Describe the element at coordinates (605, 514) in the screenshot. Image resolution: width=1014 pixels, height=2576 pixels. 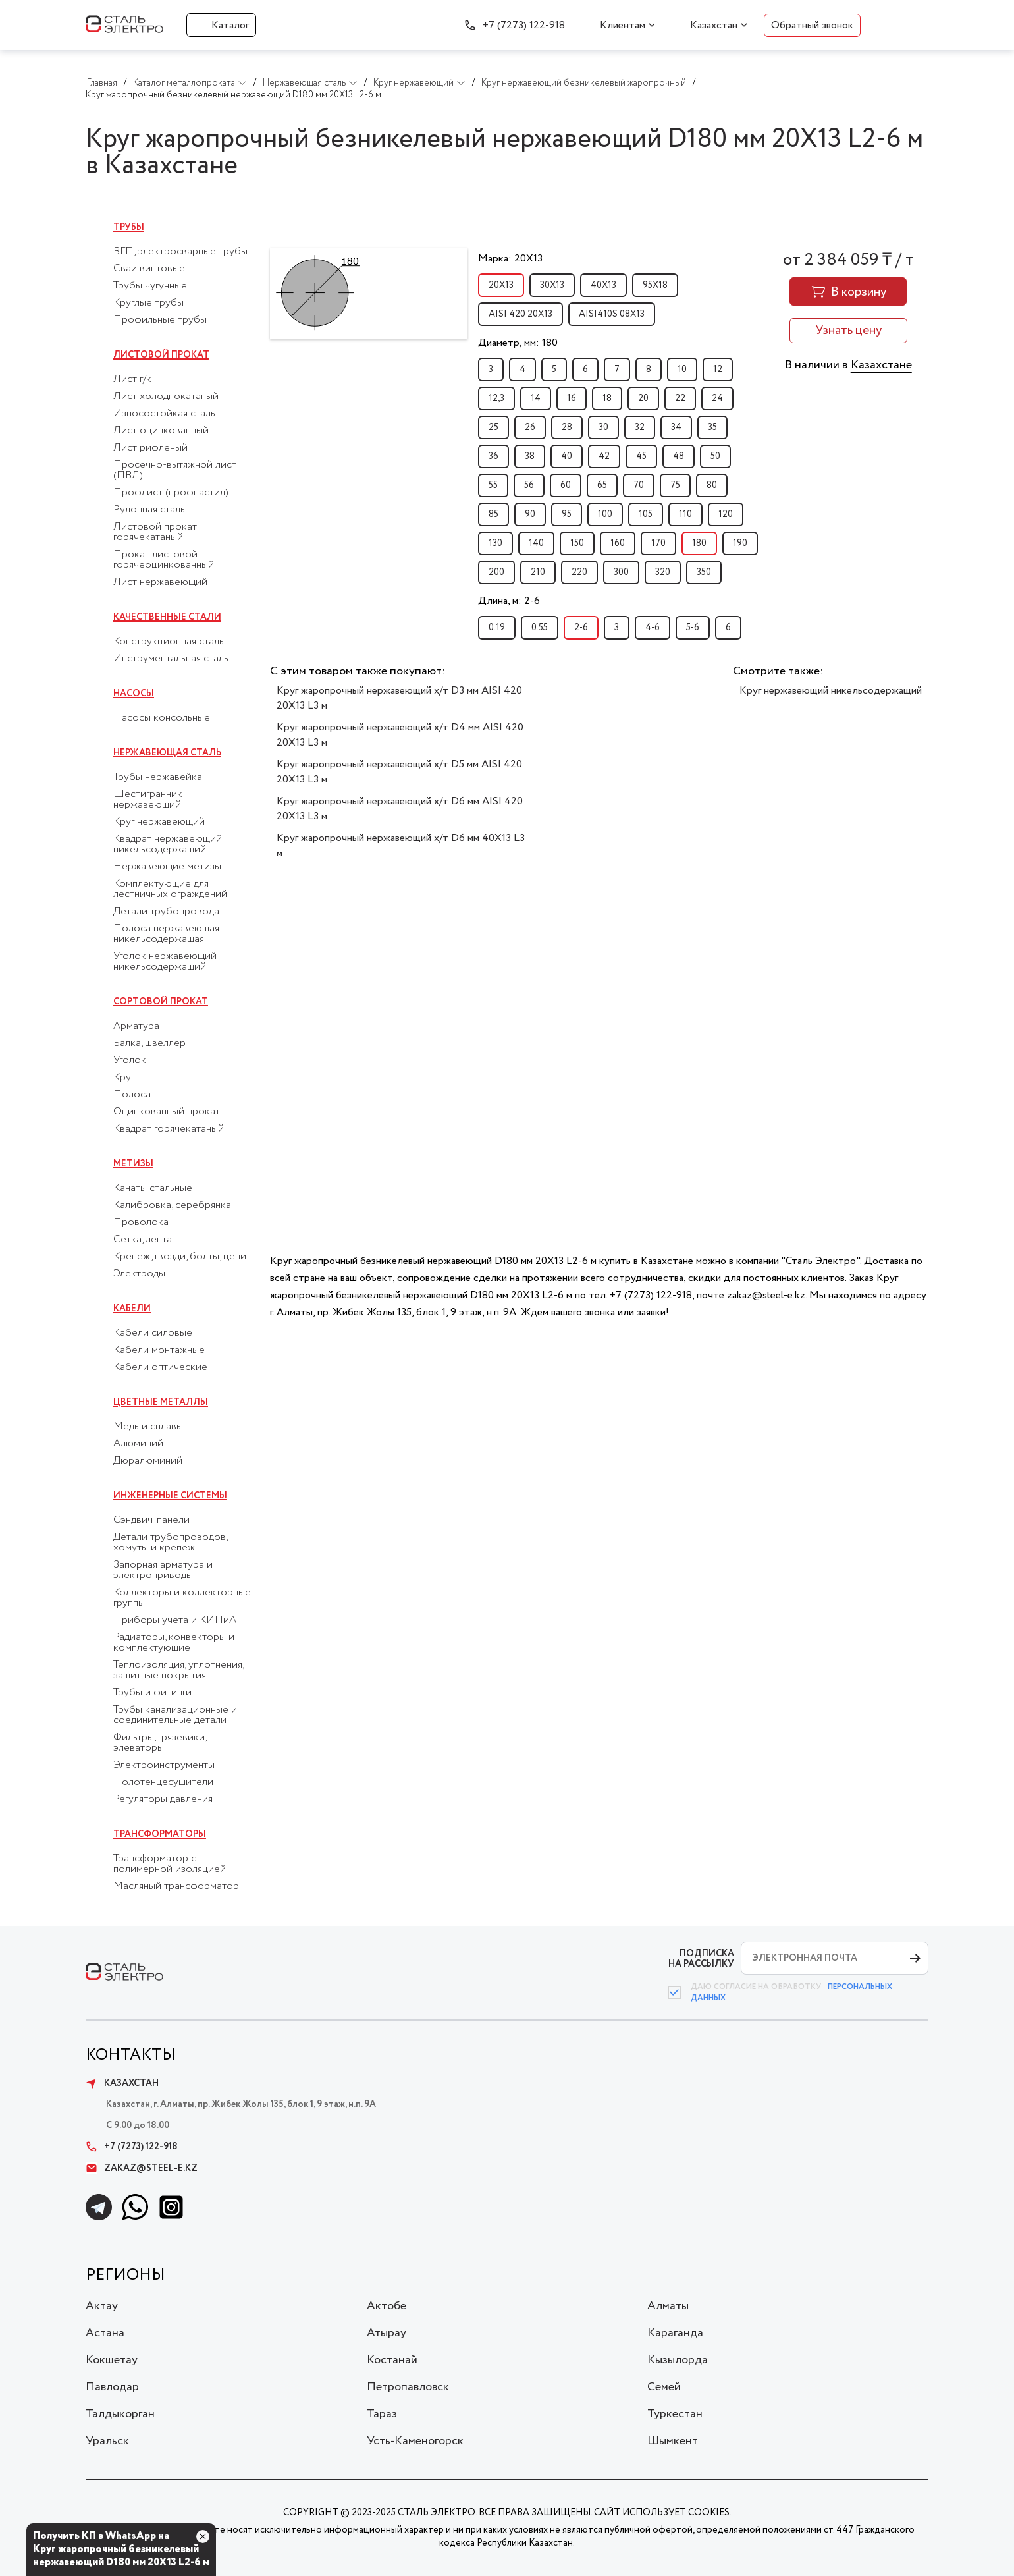
I see `100` at that location.